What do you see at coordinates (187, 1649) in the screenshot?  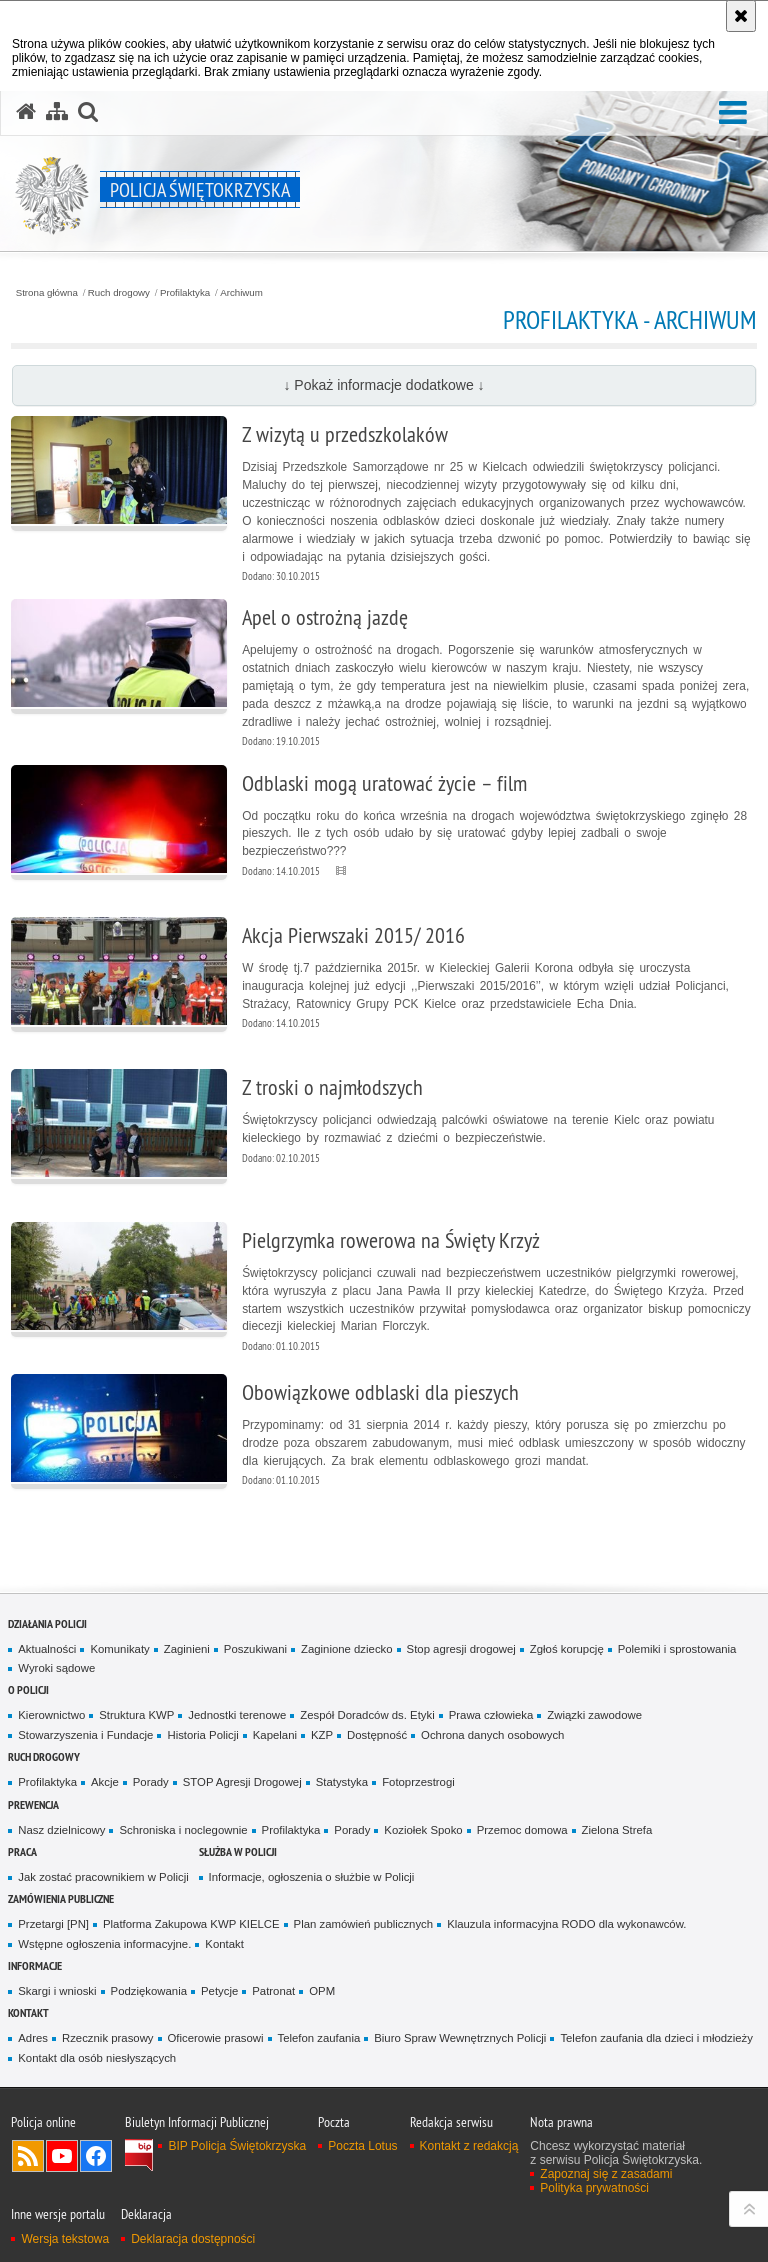 I see `Zaginieni` at bounding box center [187, 1649].